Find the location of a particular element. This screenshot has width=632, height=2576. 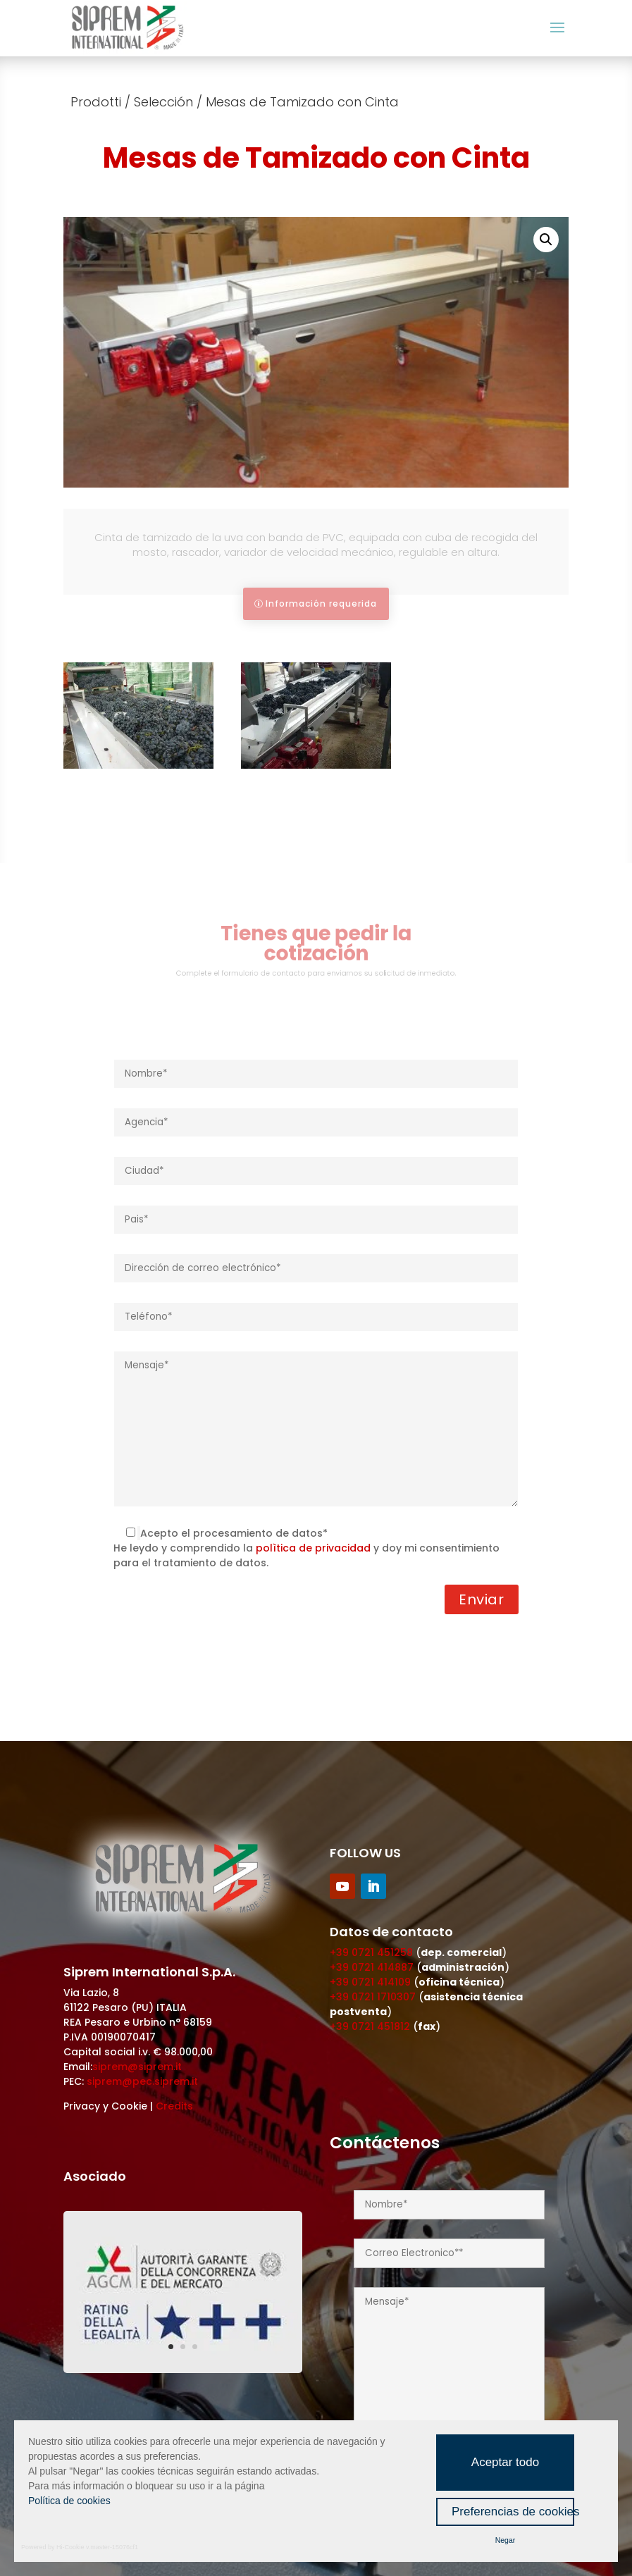

+39 0721 1710307 is located at coordinates (373, 1997).